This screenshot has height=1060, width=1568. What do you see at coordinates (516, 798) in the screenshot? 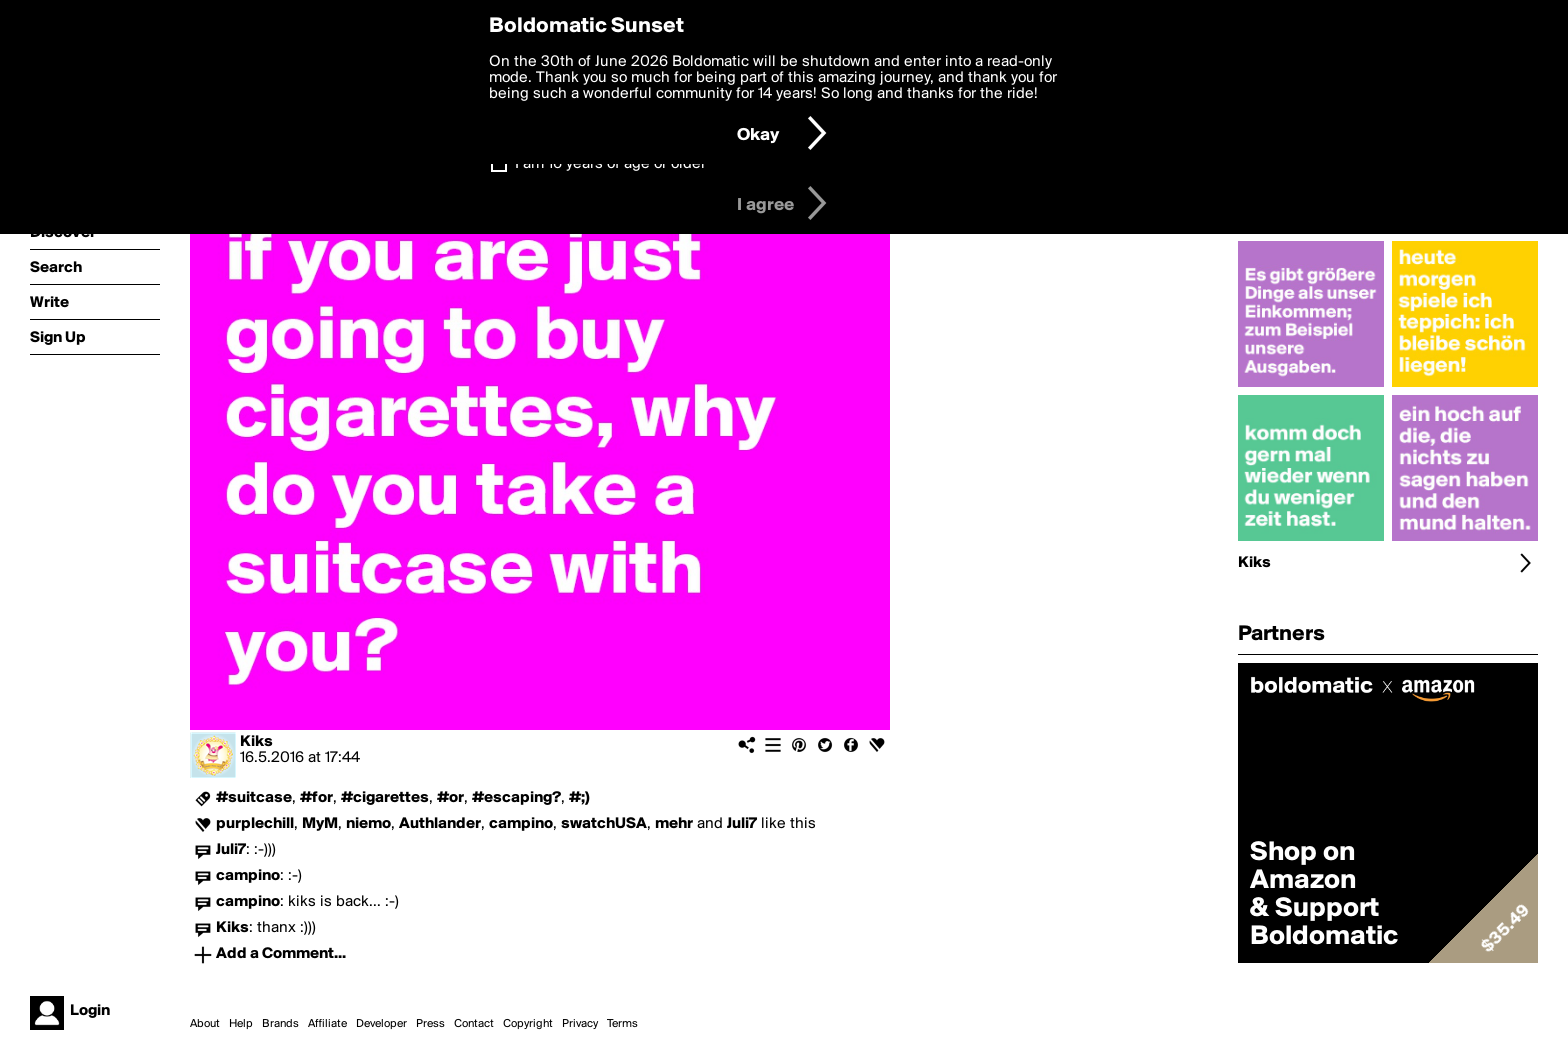
I see `#escaping?` at bounding box center [516, 798].